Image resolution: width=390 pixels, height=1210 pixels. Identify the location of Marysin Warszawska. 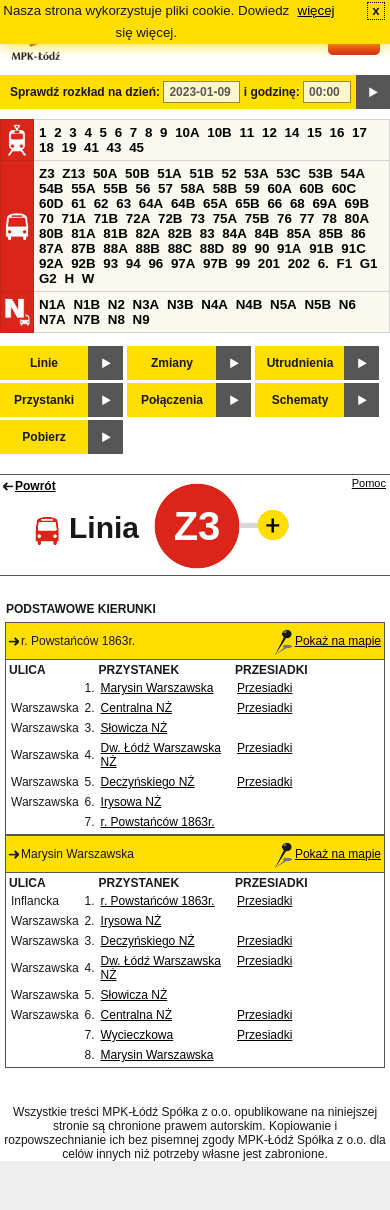
(157, 688).